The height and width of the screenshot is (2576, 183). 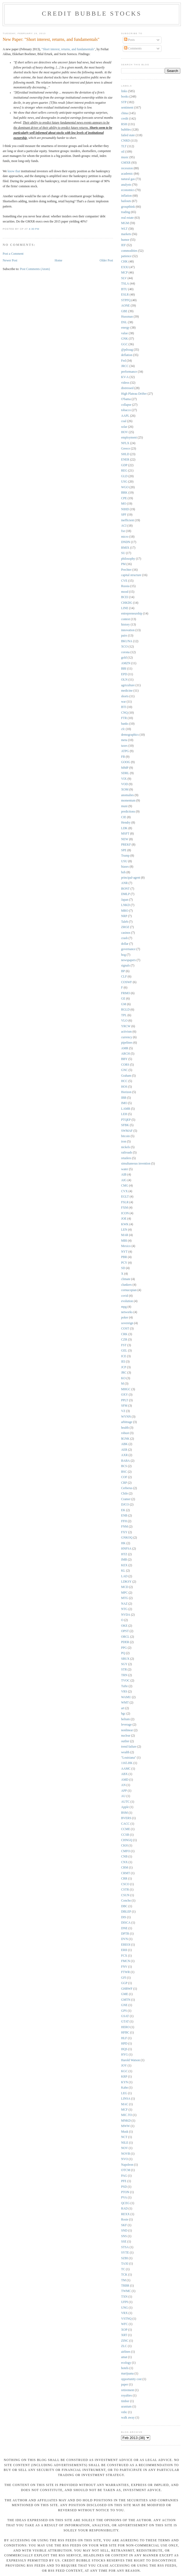 I want to click on JOY, so click(x=124, y=2065).